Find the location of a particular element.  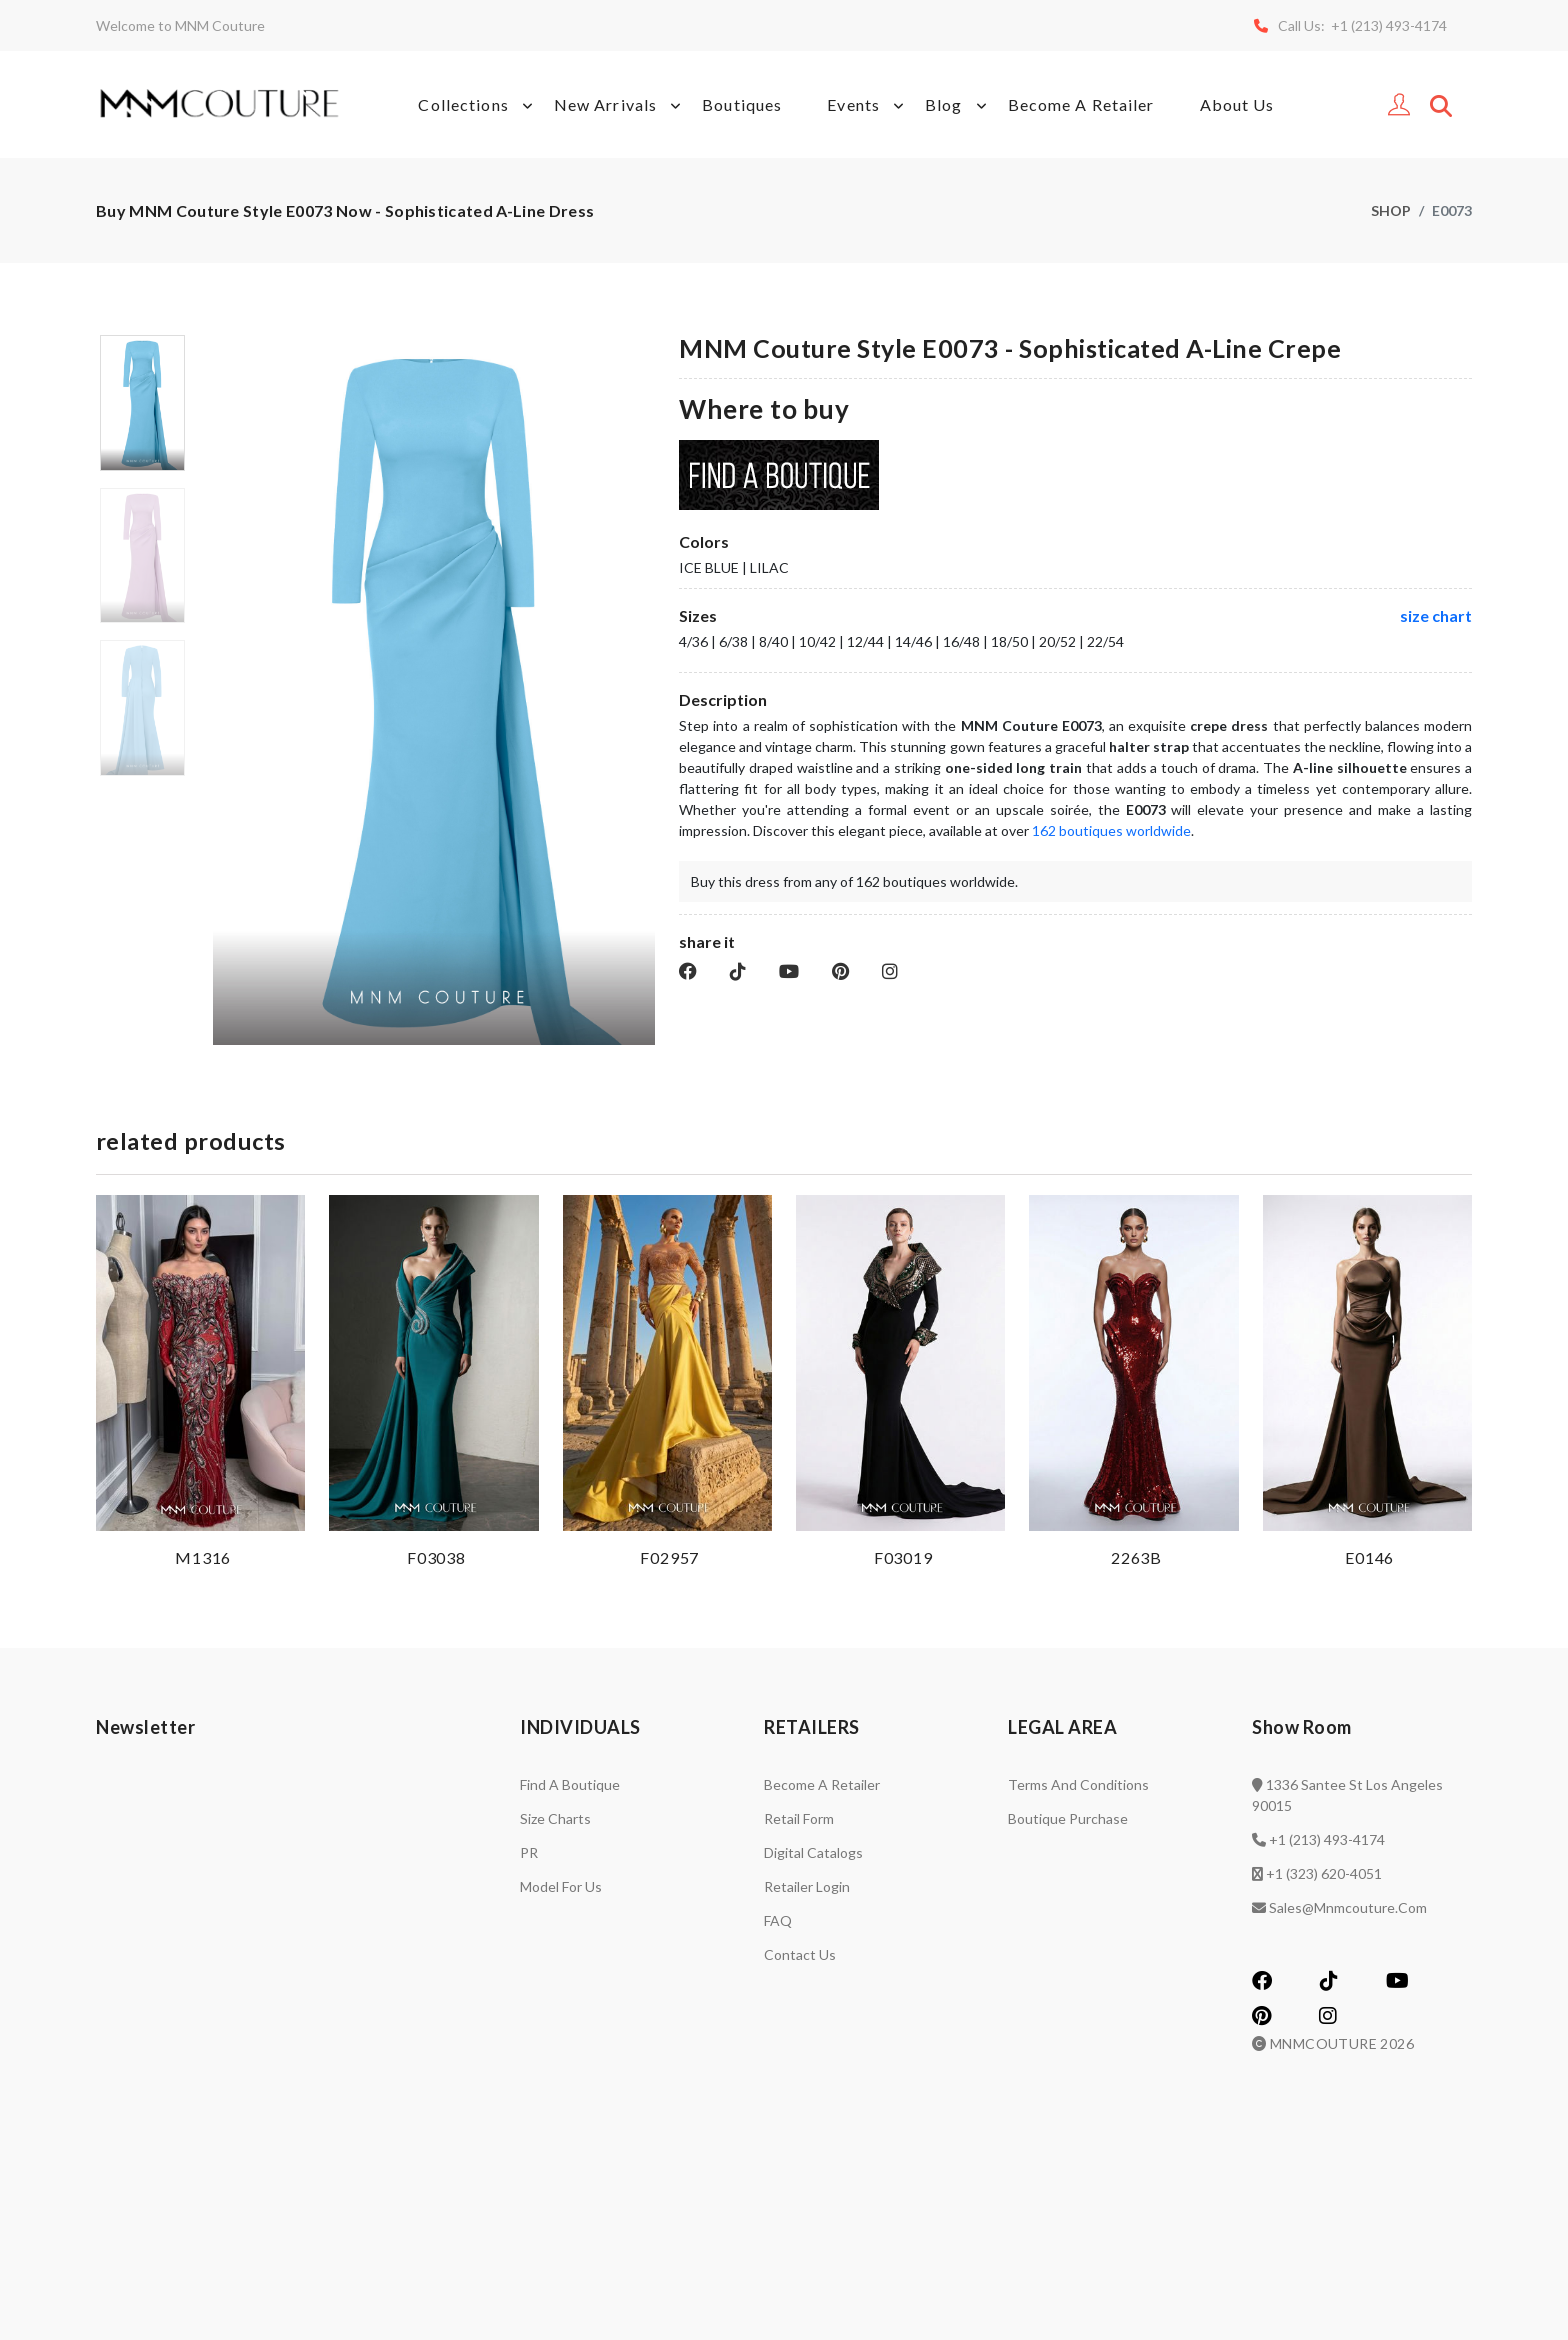

Boutiques is located at coordinates (742, 104).